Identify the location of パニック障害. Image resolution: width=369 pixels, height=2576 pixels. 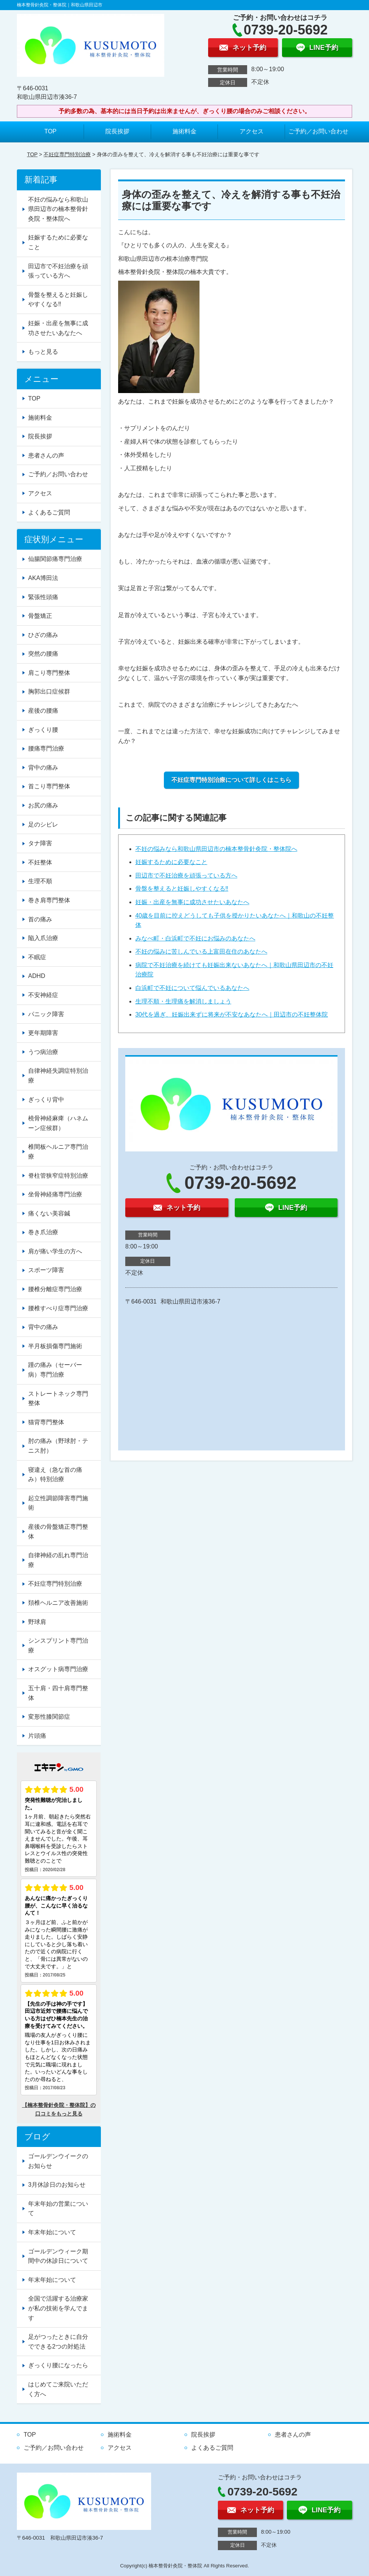
(46, 1014).